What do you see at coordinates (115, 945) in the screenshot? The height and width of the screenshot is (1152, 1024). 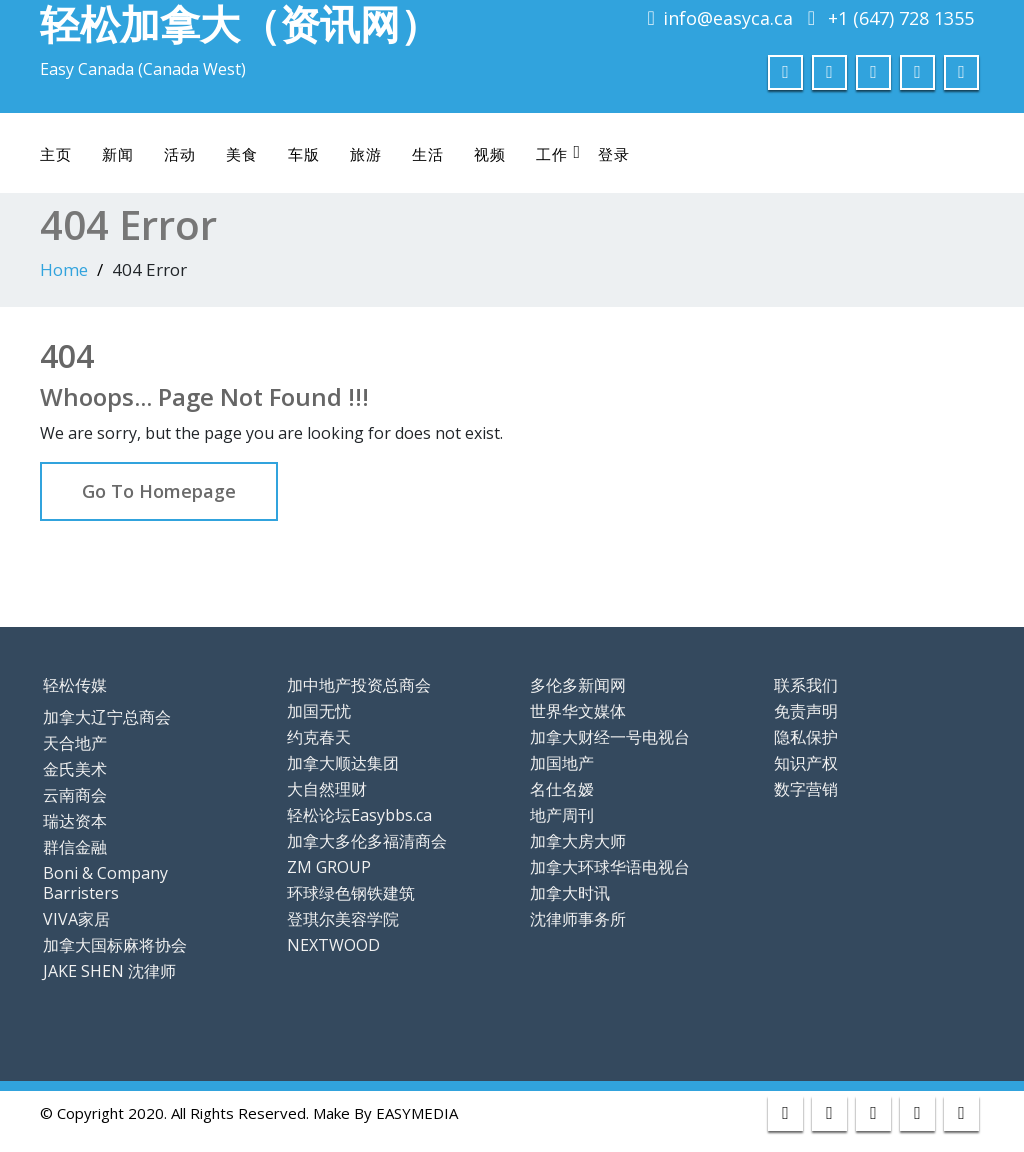 I see `加拿大国标麻将协会` at bounding box center [115, 945].